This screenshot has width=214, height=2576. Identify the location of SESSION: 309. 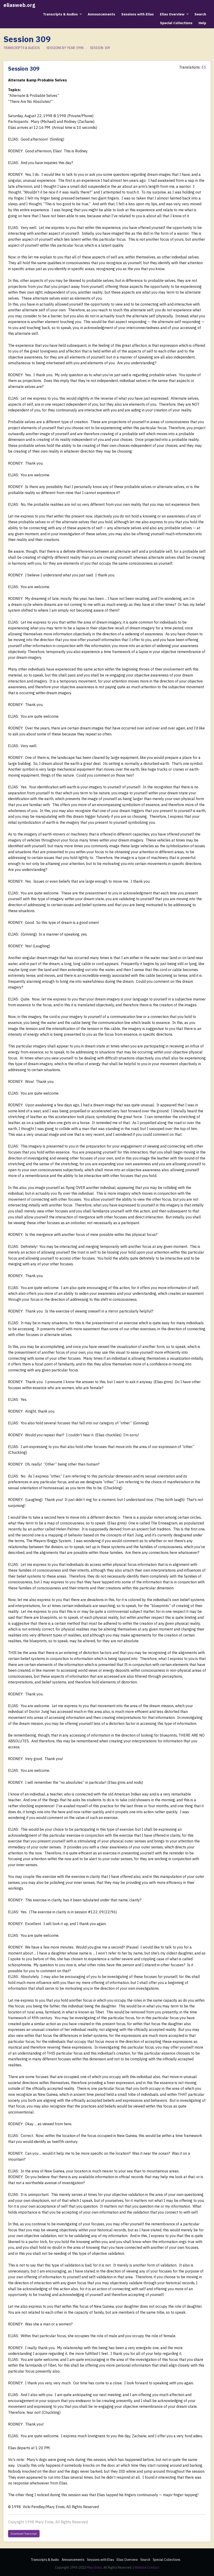
(100, 48).